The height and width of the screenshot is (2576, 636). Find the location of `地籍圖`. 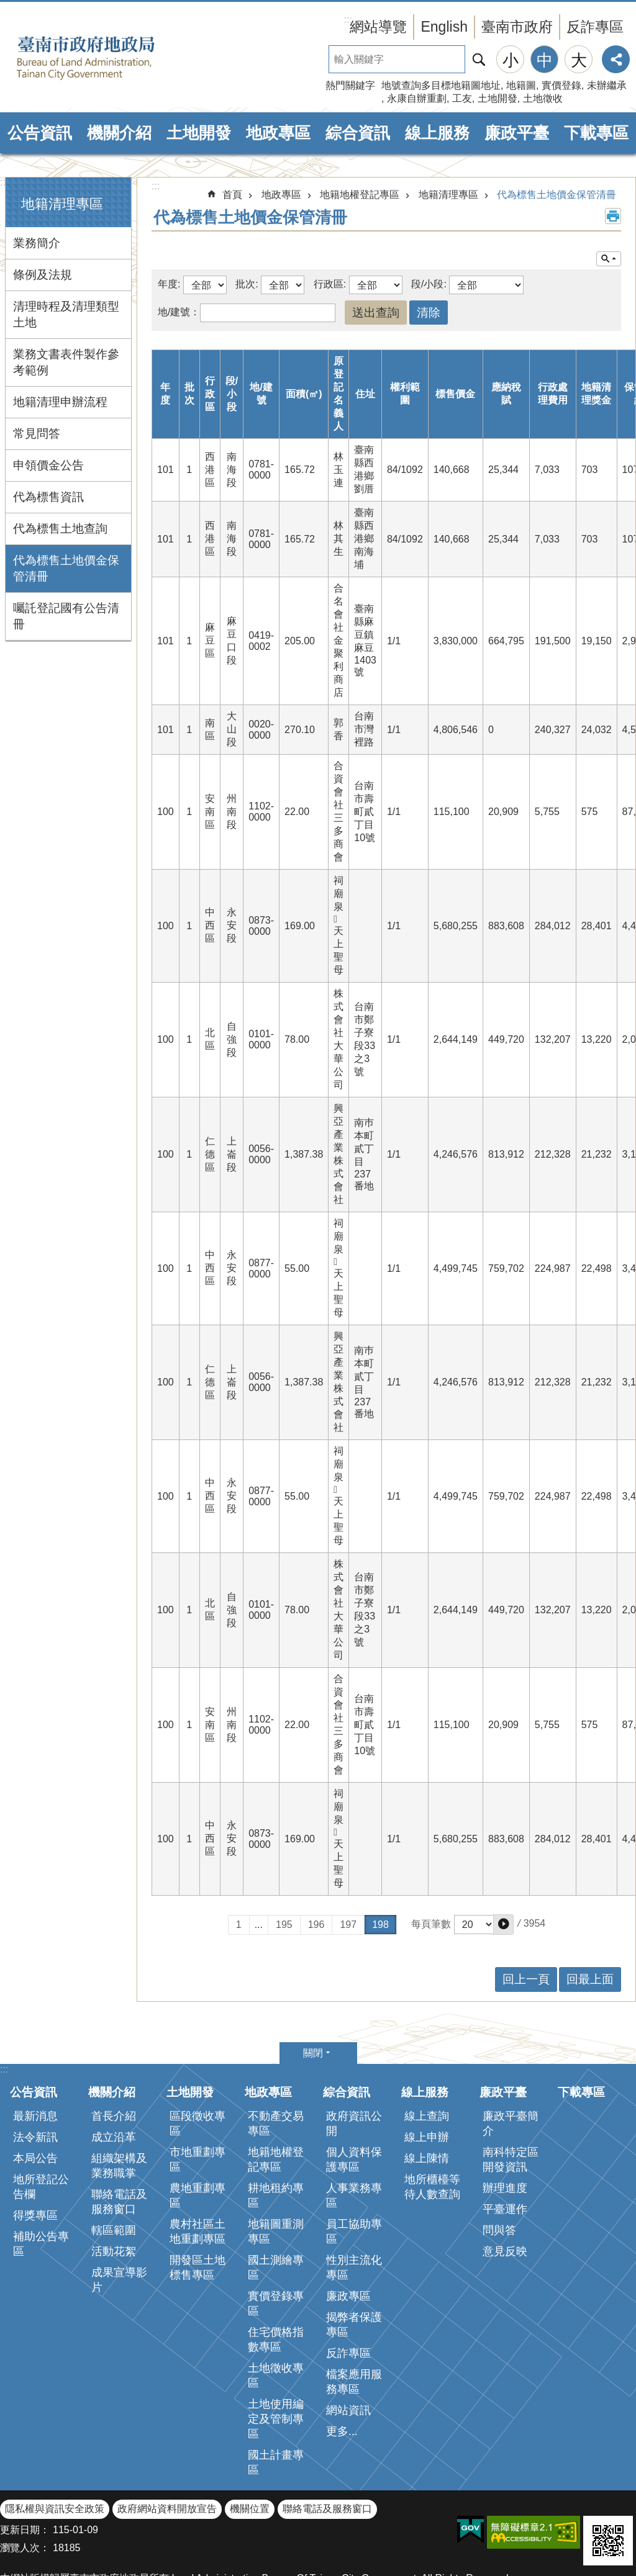

地籍圖 is located at coordinates (521, 85).